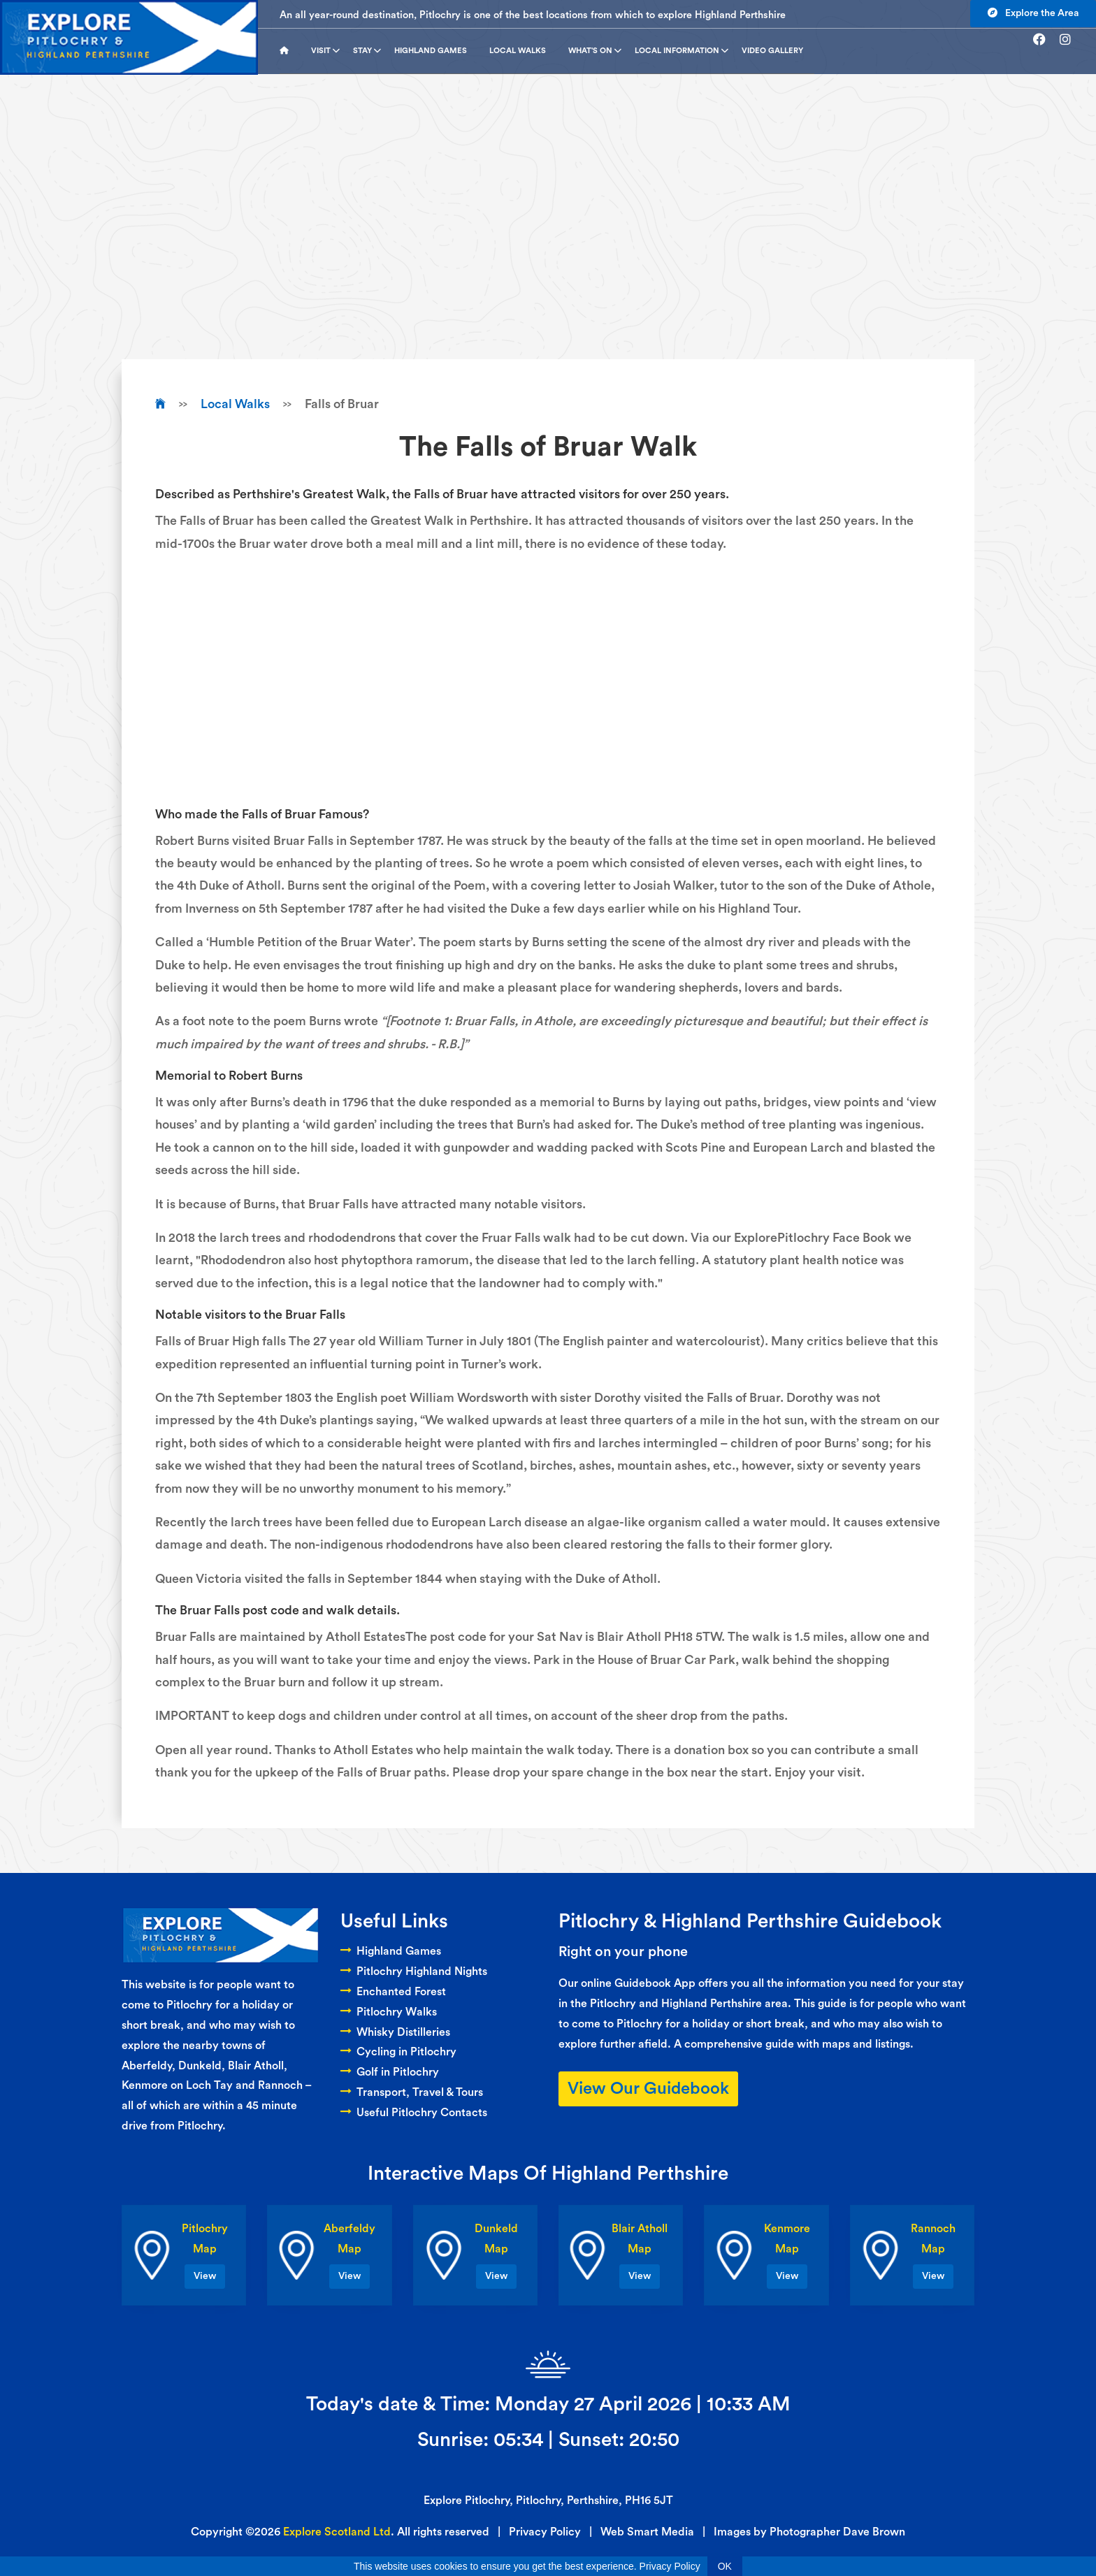 The width and height of the screenshot is (1096, 2576). Describe the element at coordinates (594, 51) in the screenshot. I see `What's On` at that location.